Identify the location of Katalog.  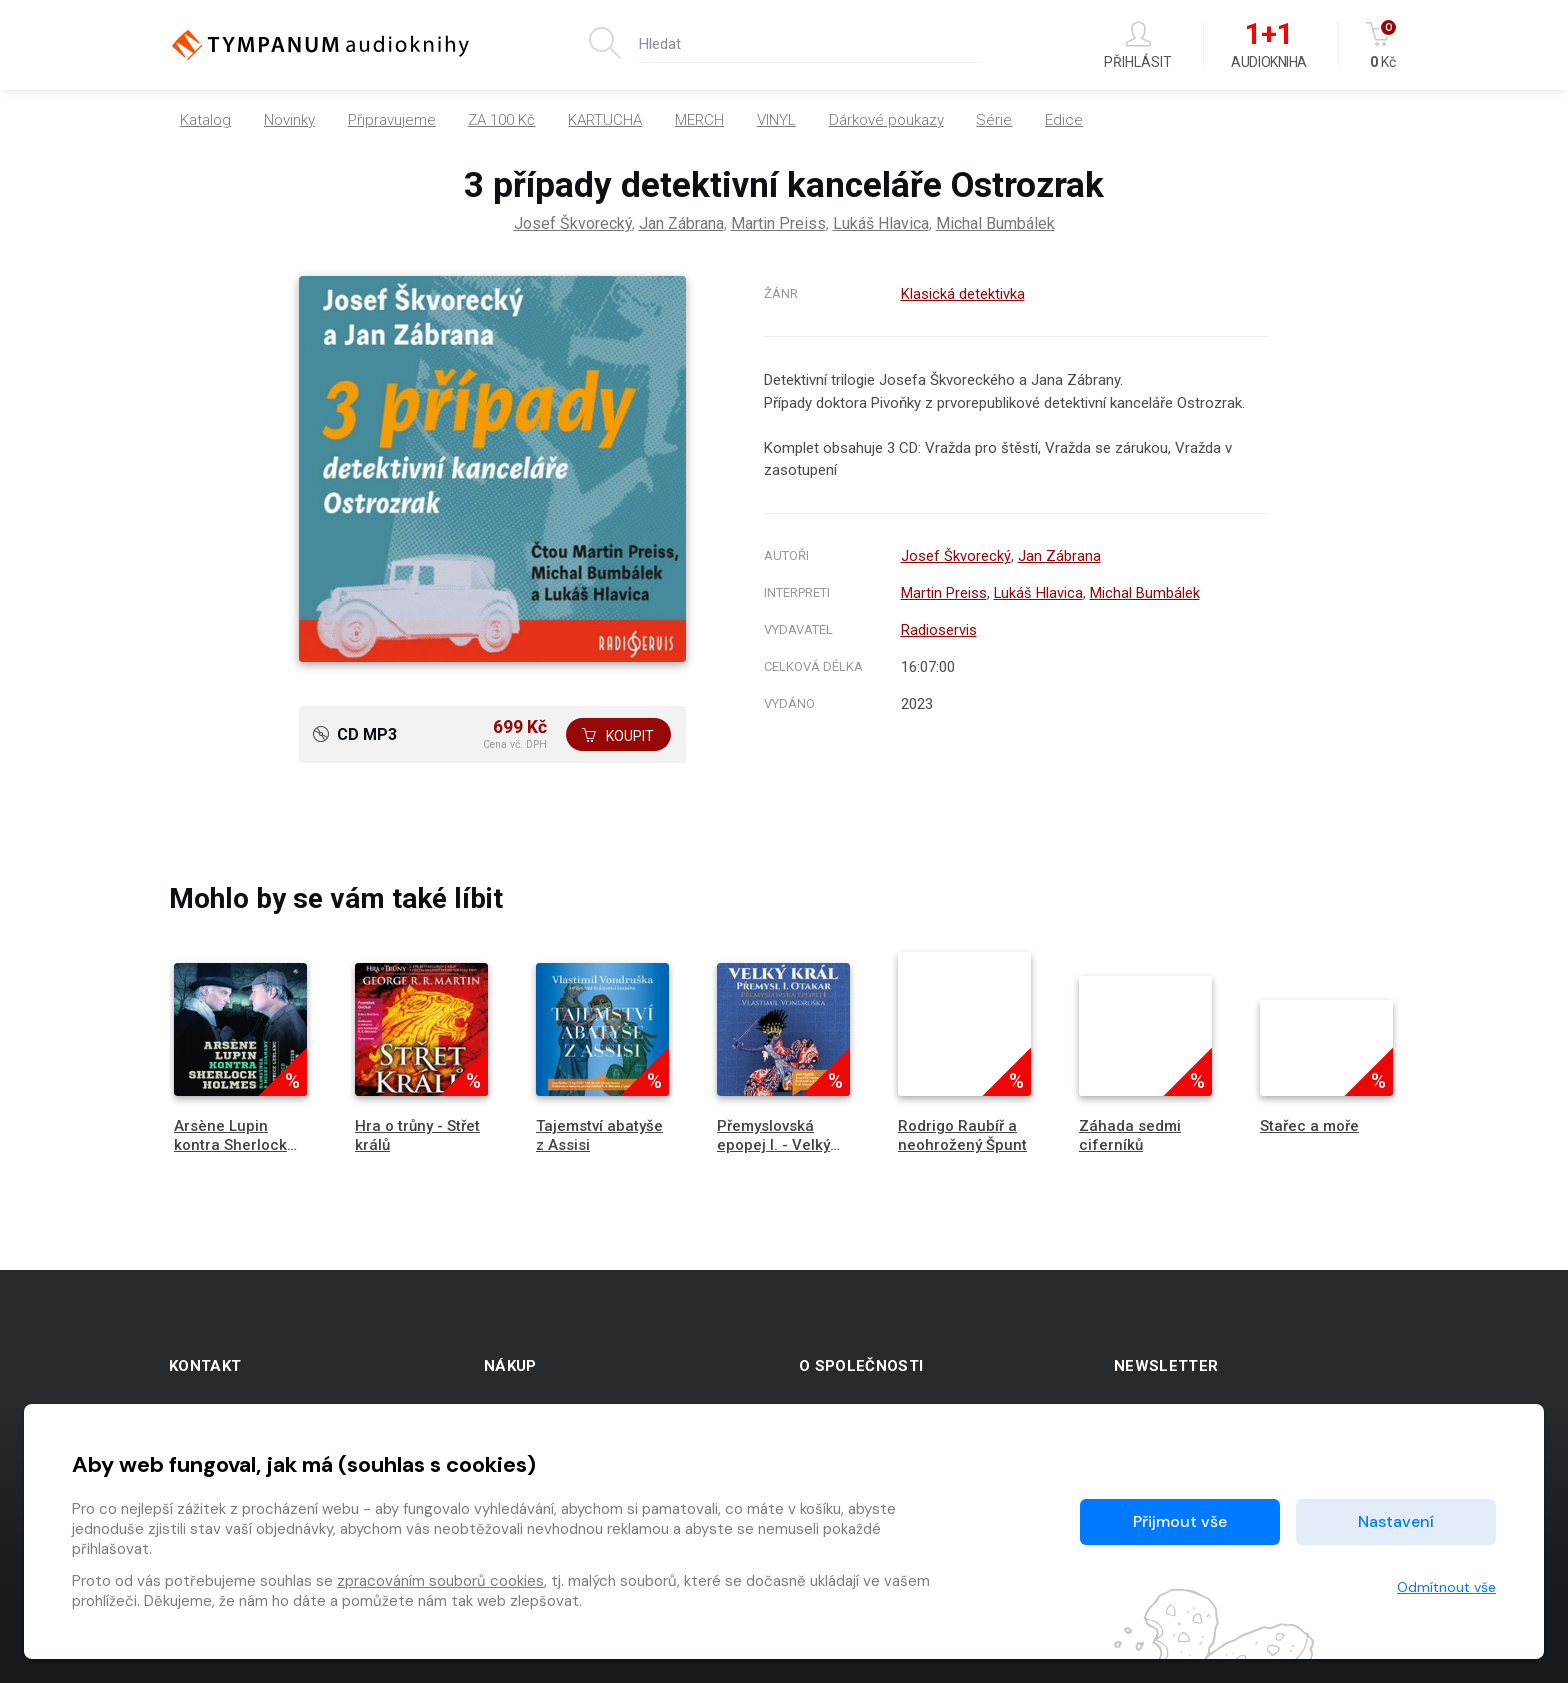
(205, 120).